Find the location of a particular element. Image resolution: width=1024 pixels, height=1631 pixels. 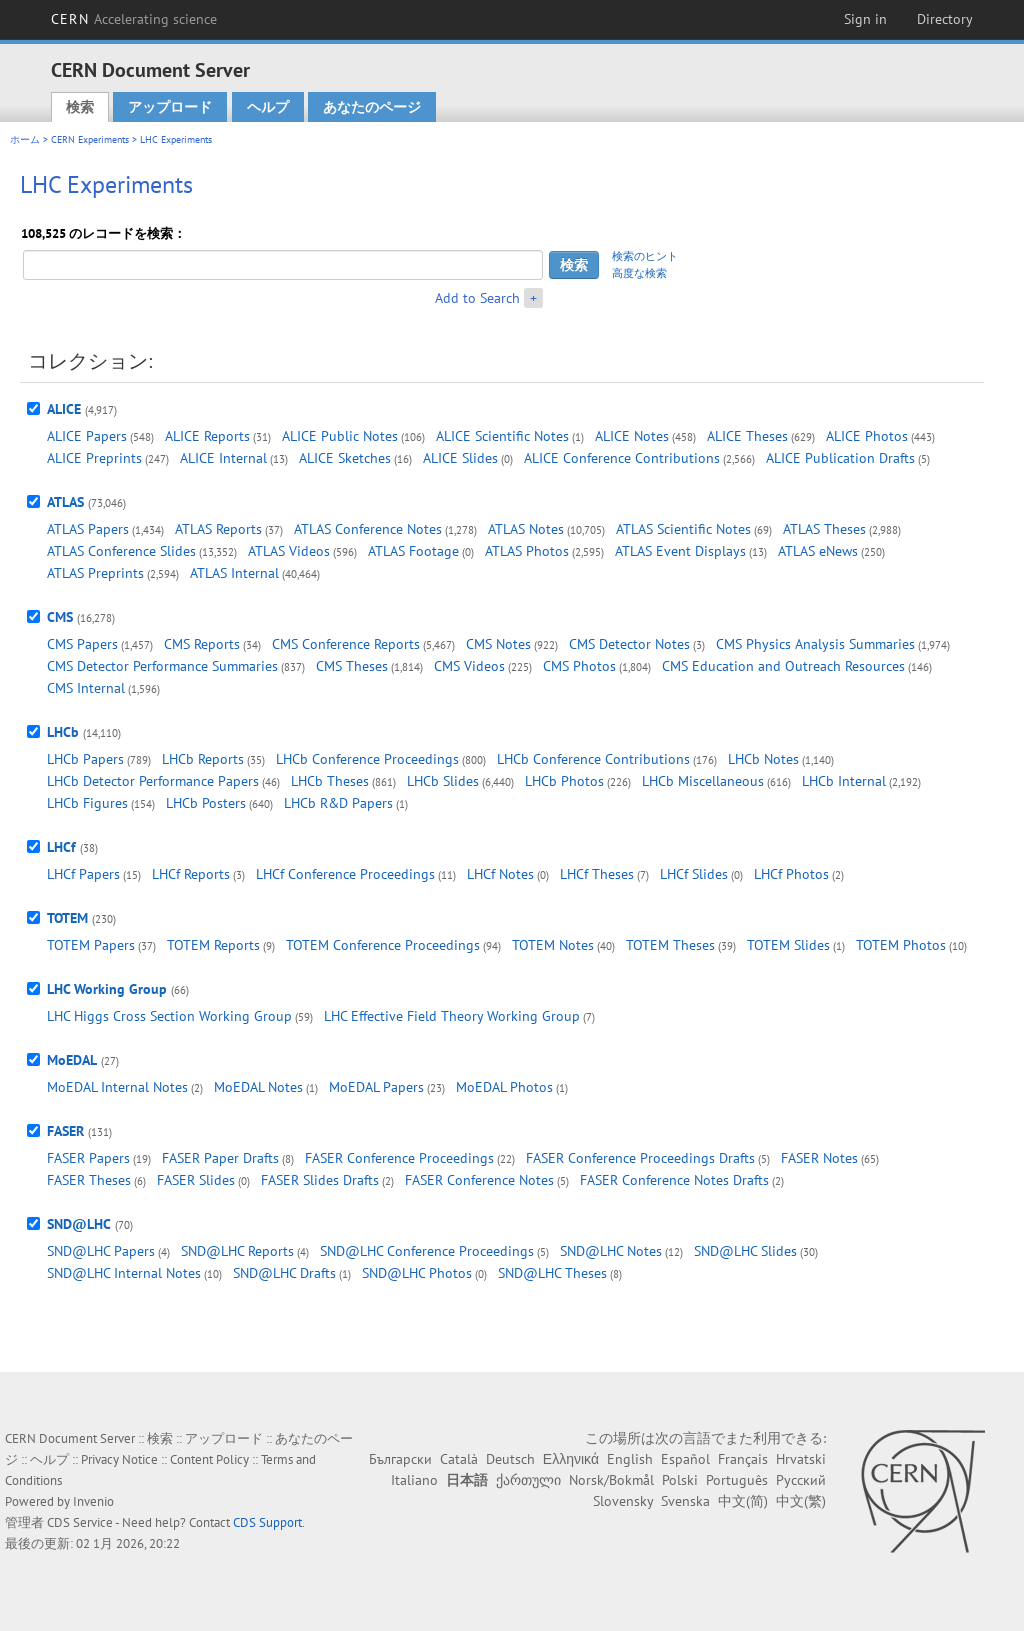

LHCb Miscellaneous is located at coordinates (703, 781).